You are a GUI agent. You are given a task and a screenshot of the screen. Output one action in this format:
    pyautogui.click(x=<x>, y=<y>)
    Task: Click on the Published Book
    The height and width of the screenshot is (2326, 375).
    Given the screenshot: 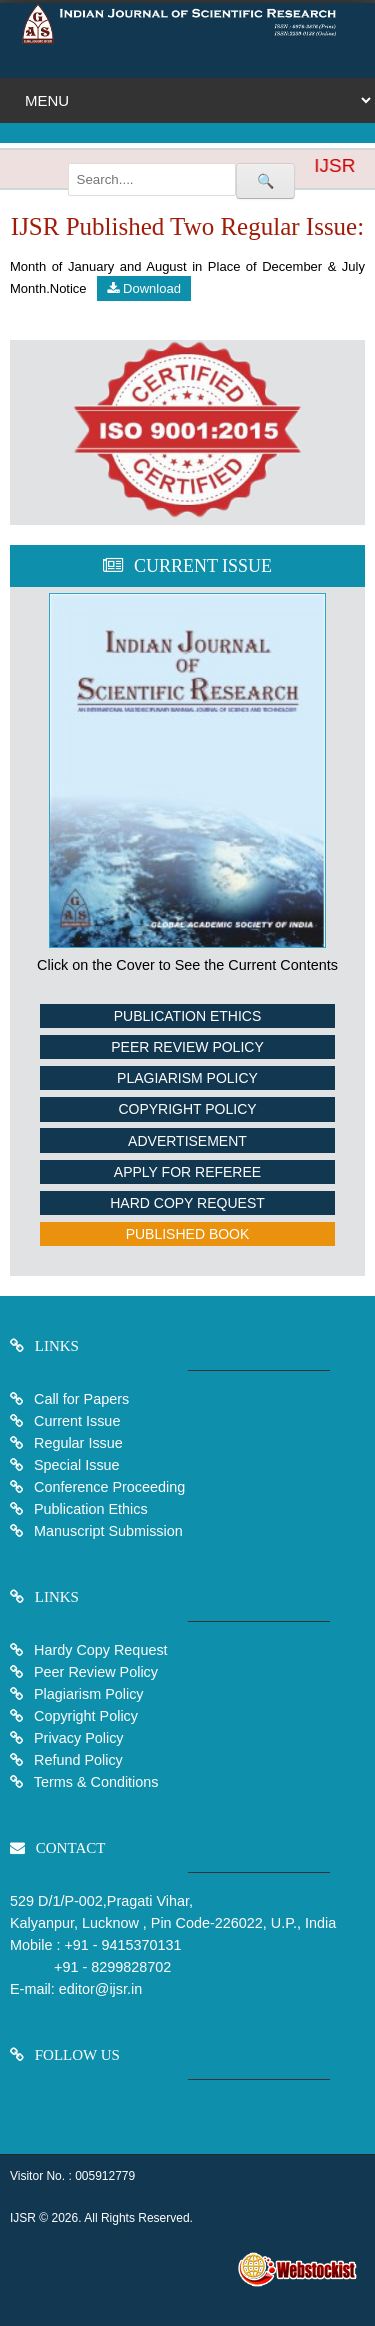 What is the action you would take?
    pyautogui.click(x=188, y=1234)
    